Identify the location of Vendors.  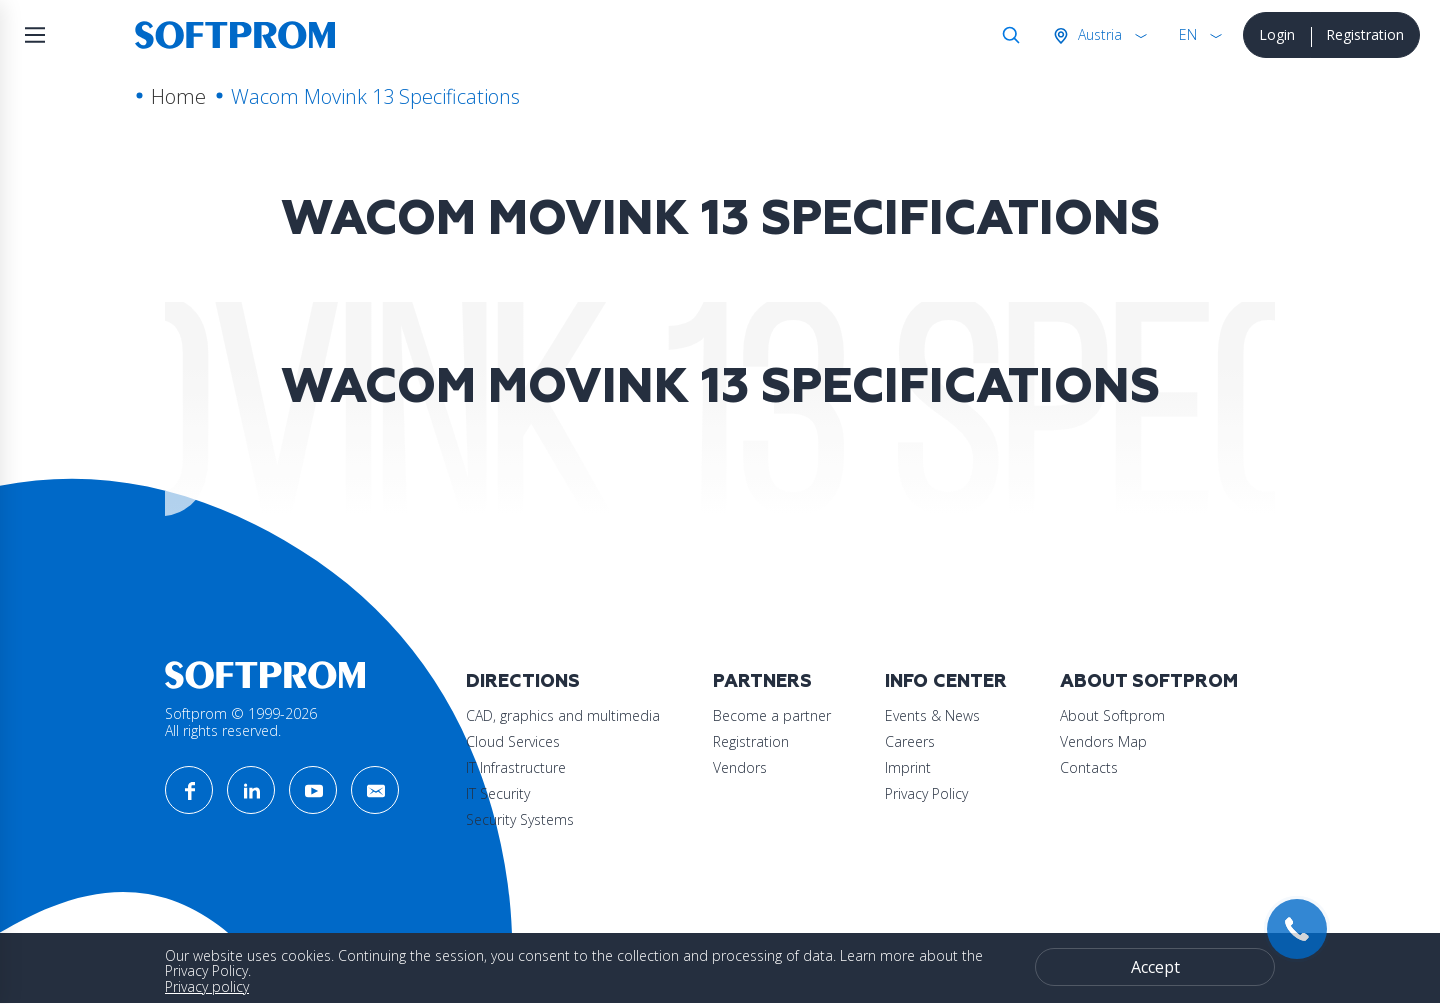
(740, 767).